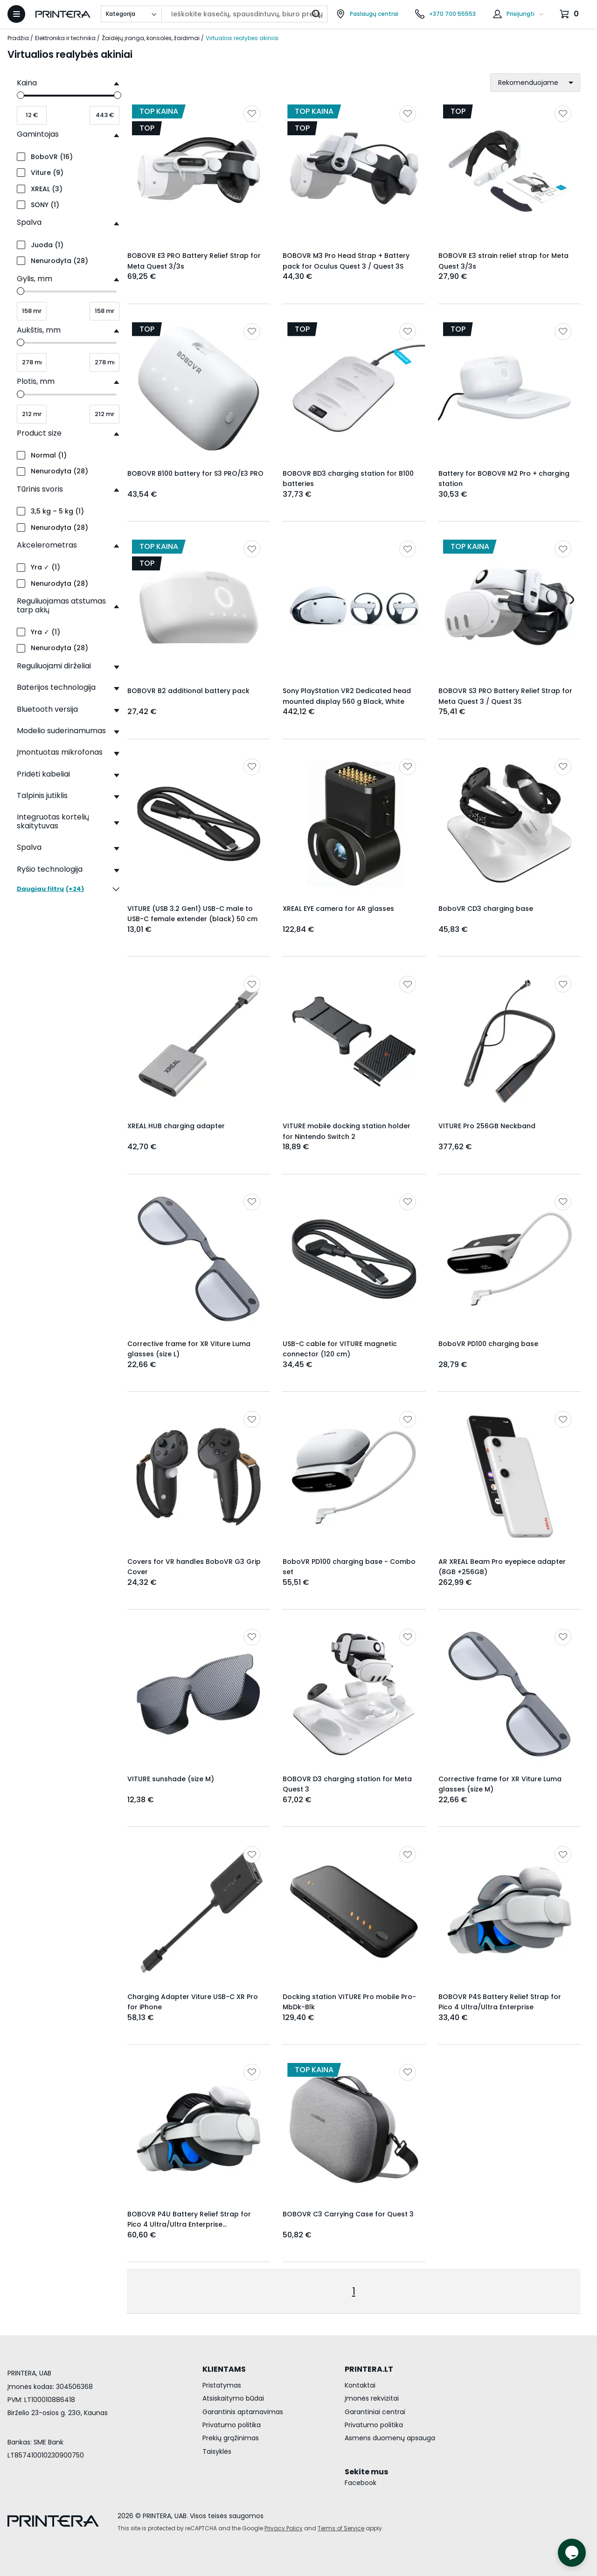  I want to click on [Paslaugų centrai], so click(367, 14).